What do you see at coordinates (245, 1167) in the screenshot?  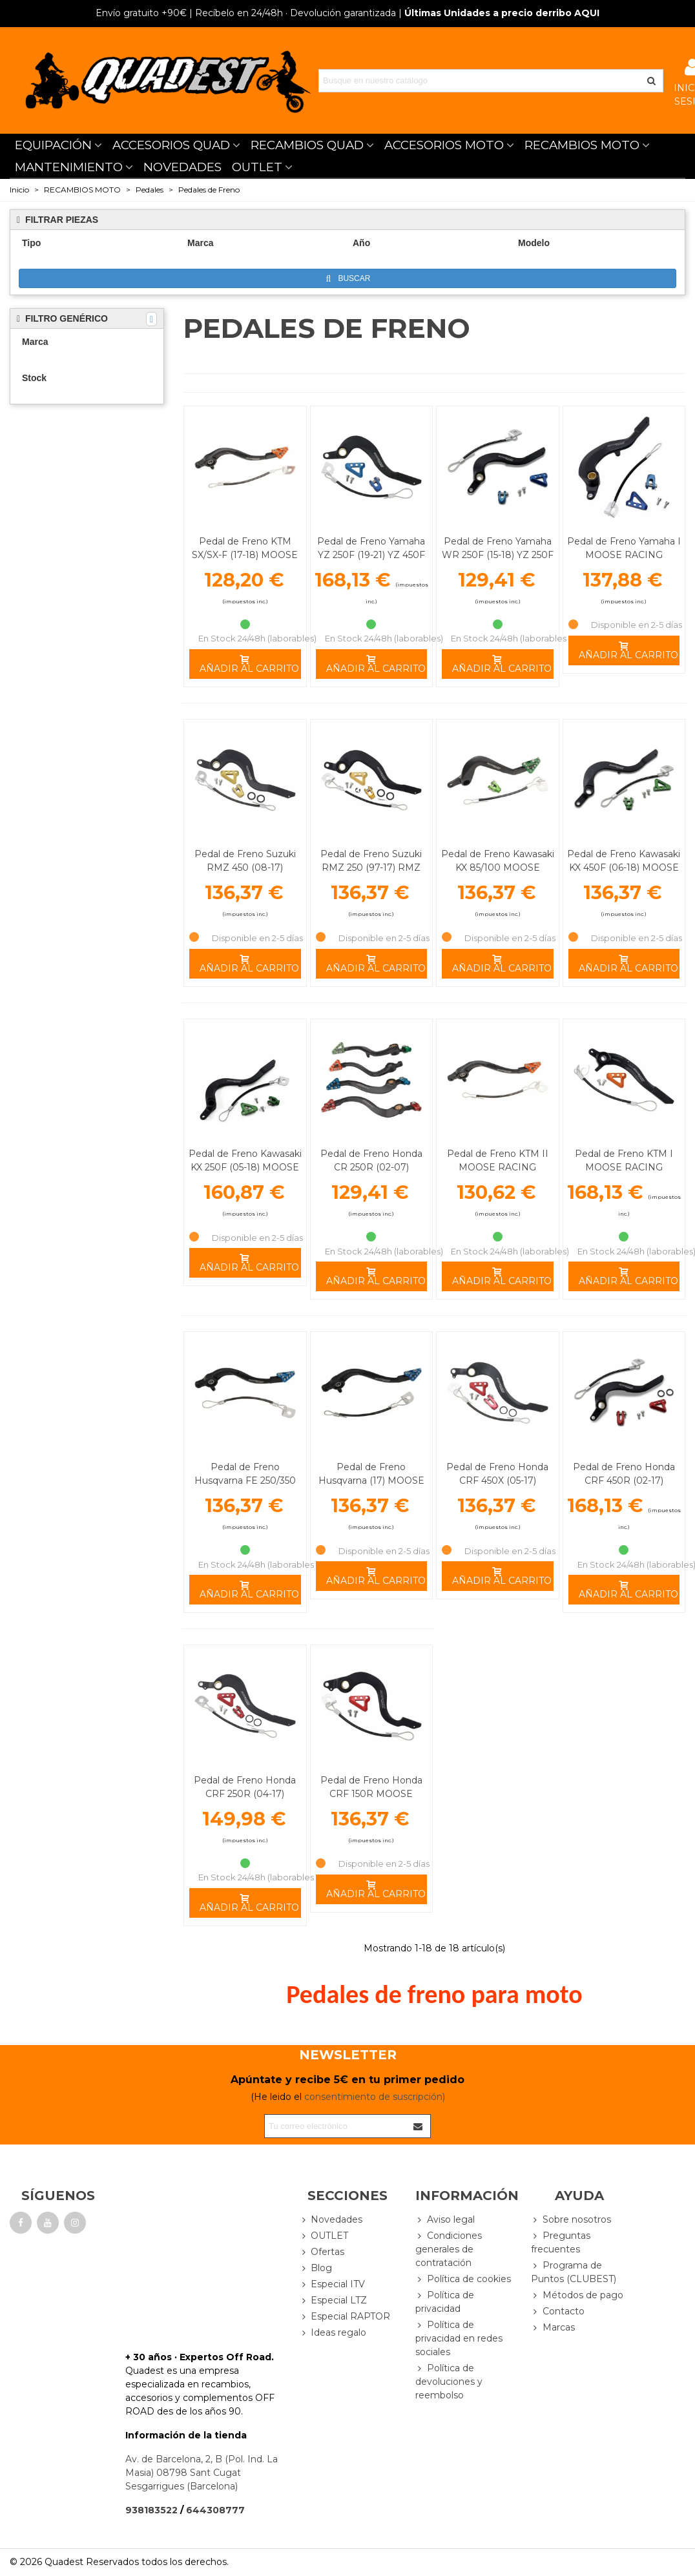 I see `Pedal de Freno Kawasaki KX 250F (05-18) MOOSE RACING` at bounding box center [245, 1167].